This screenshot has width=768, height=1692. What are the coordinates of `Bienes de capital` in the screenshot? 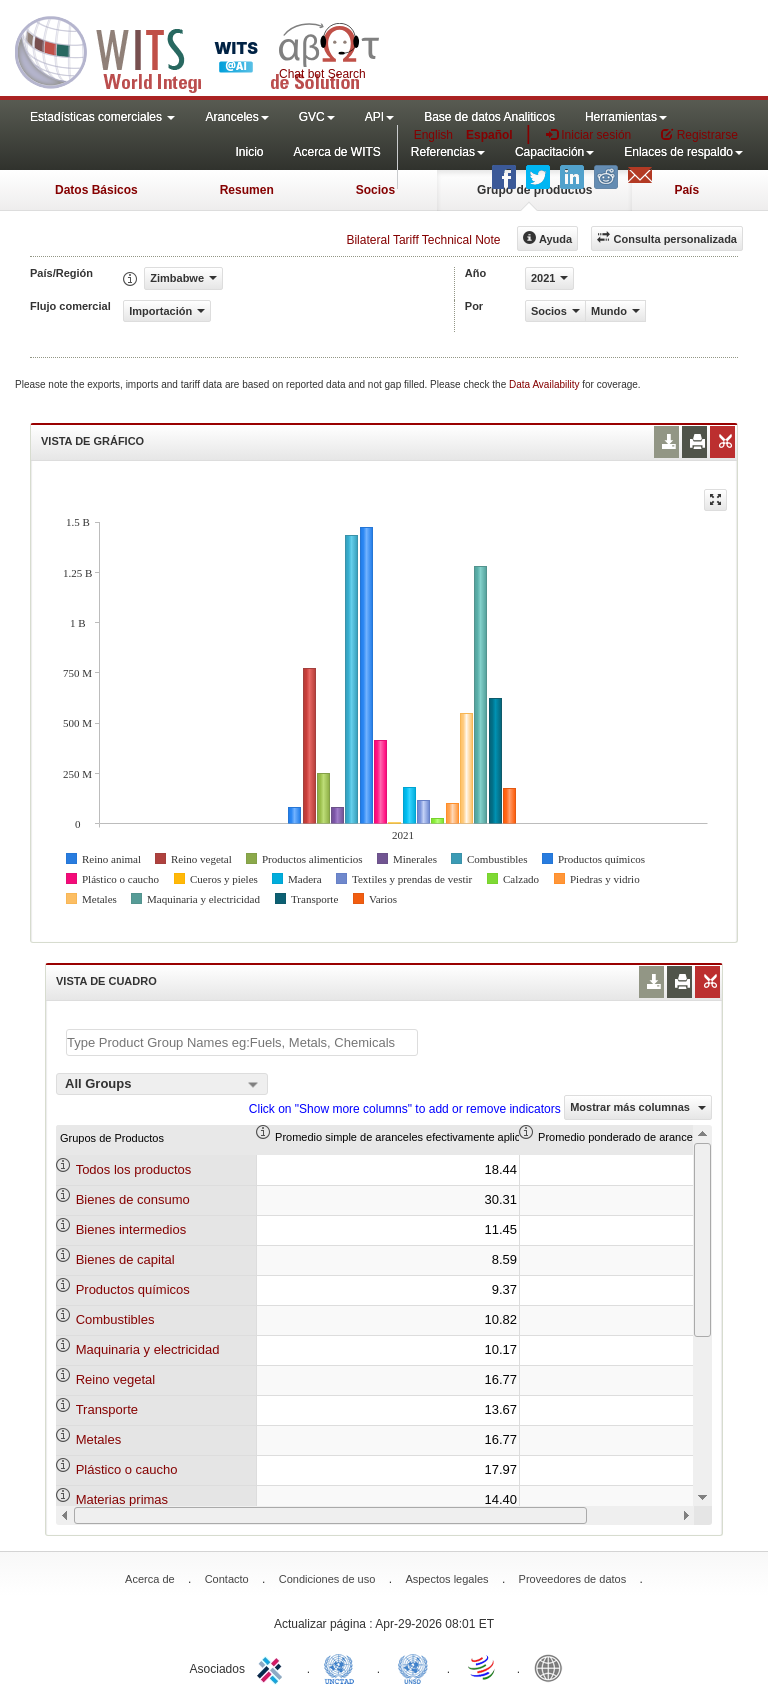 It's located at (125, 1259).